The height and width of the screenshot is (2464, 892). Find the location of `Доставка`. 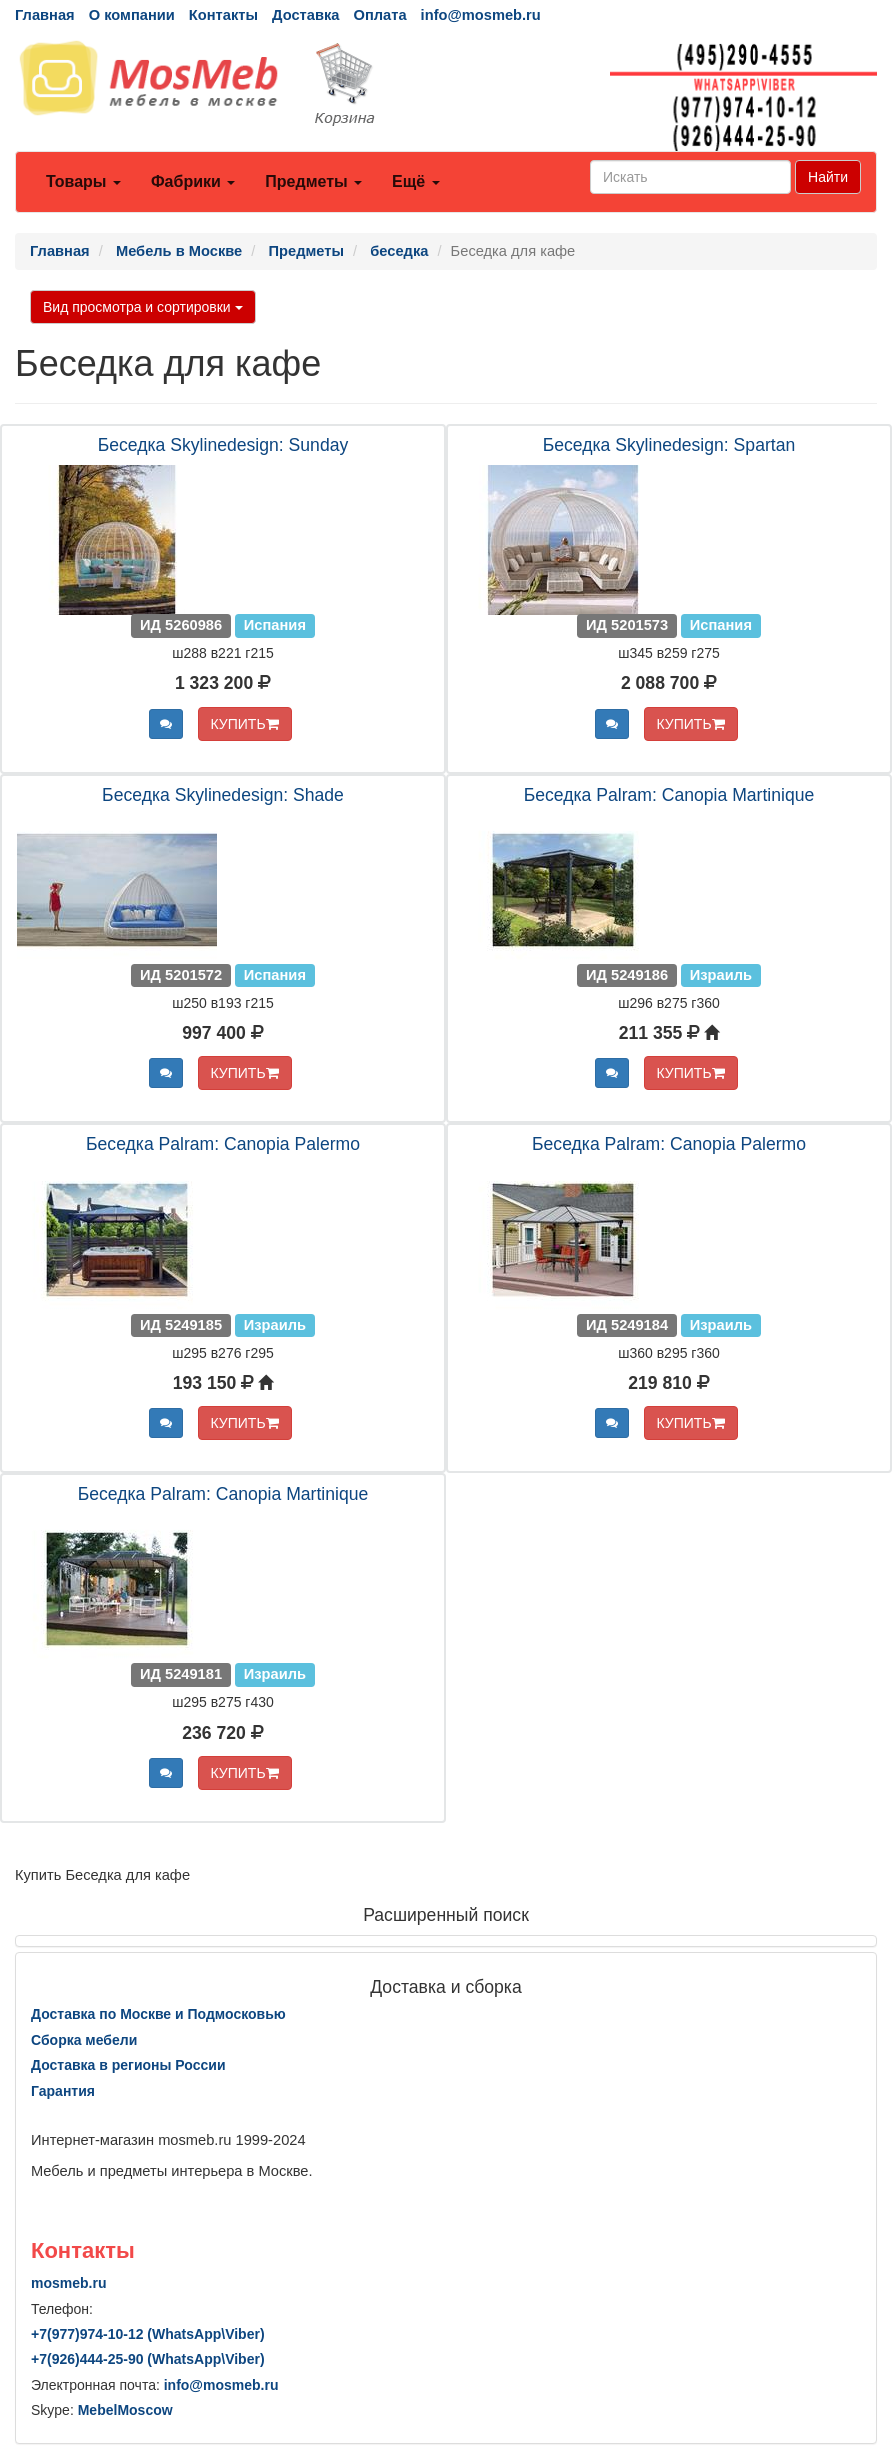

Доставка is located at coordinates (305, 15).